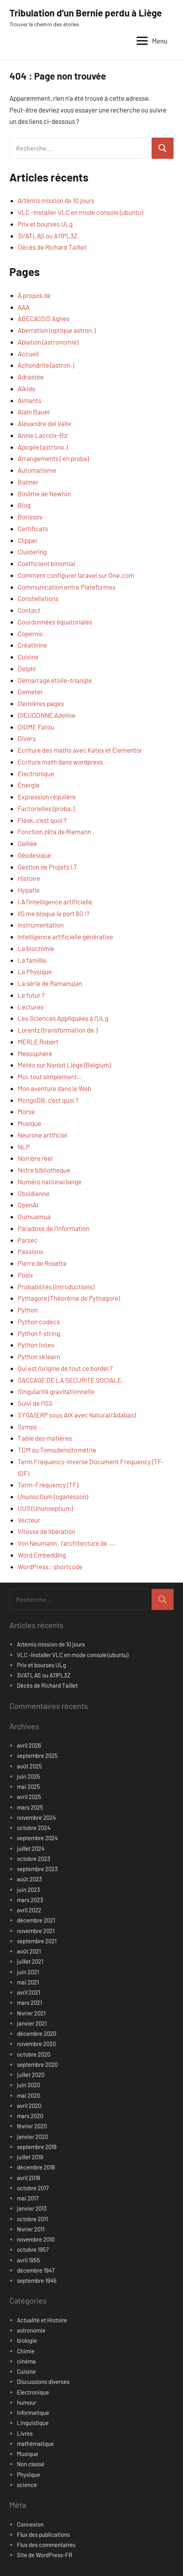 The height and width of the screenshot is (2576, 183). Describe the element at coordinates (26, 388) in the screenshot. I see `Aïkido` at that location.